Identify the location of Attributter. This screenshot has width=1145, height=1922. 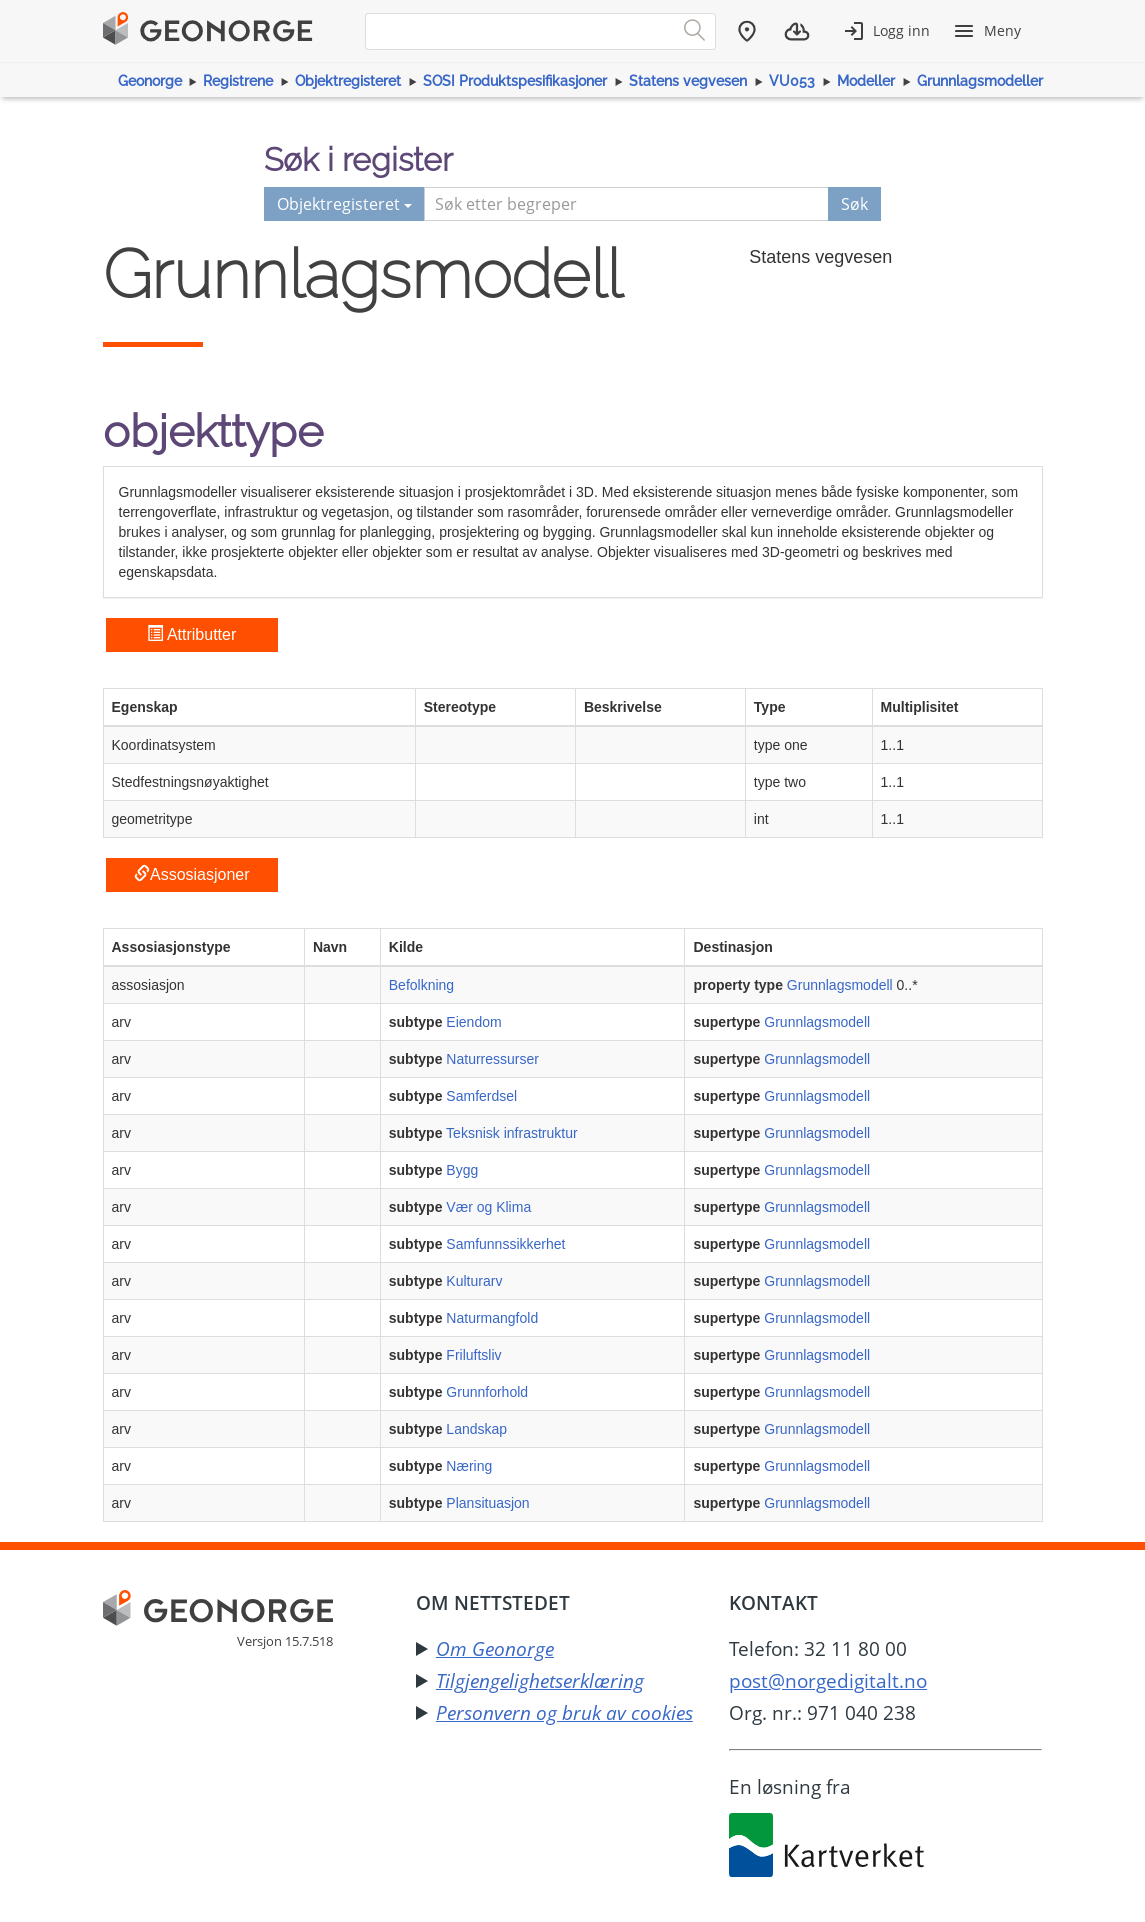
(191, 634).